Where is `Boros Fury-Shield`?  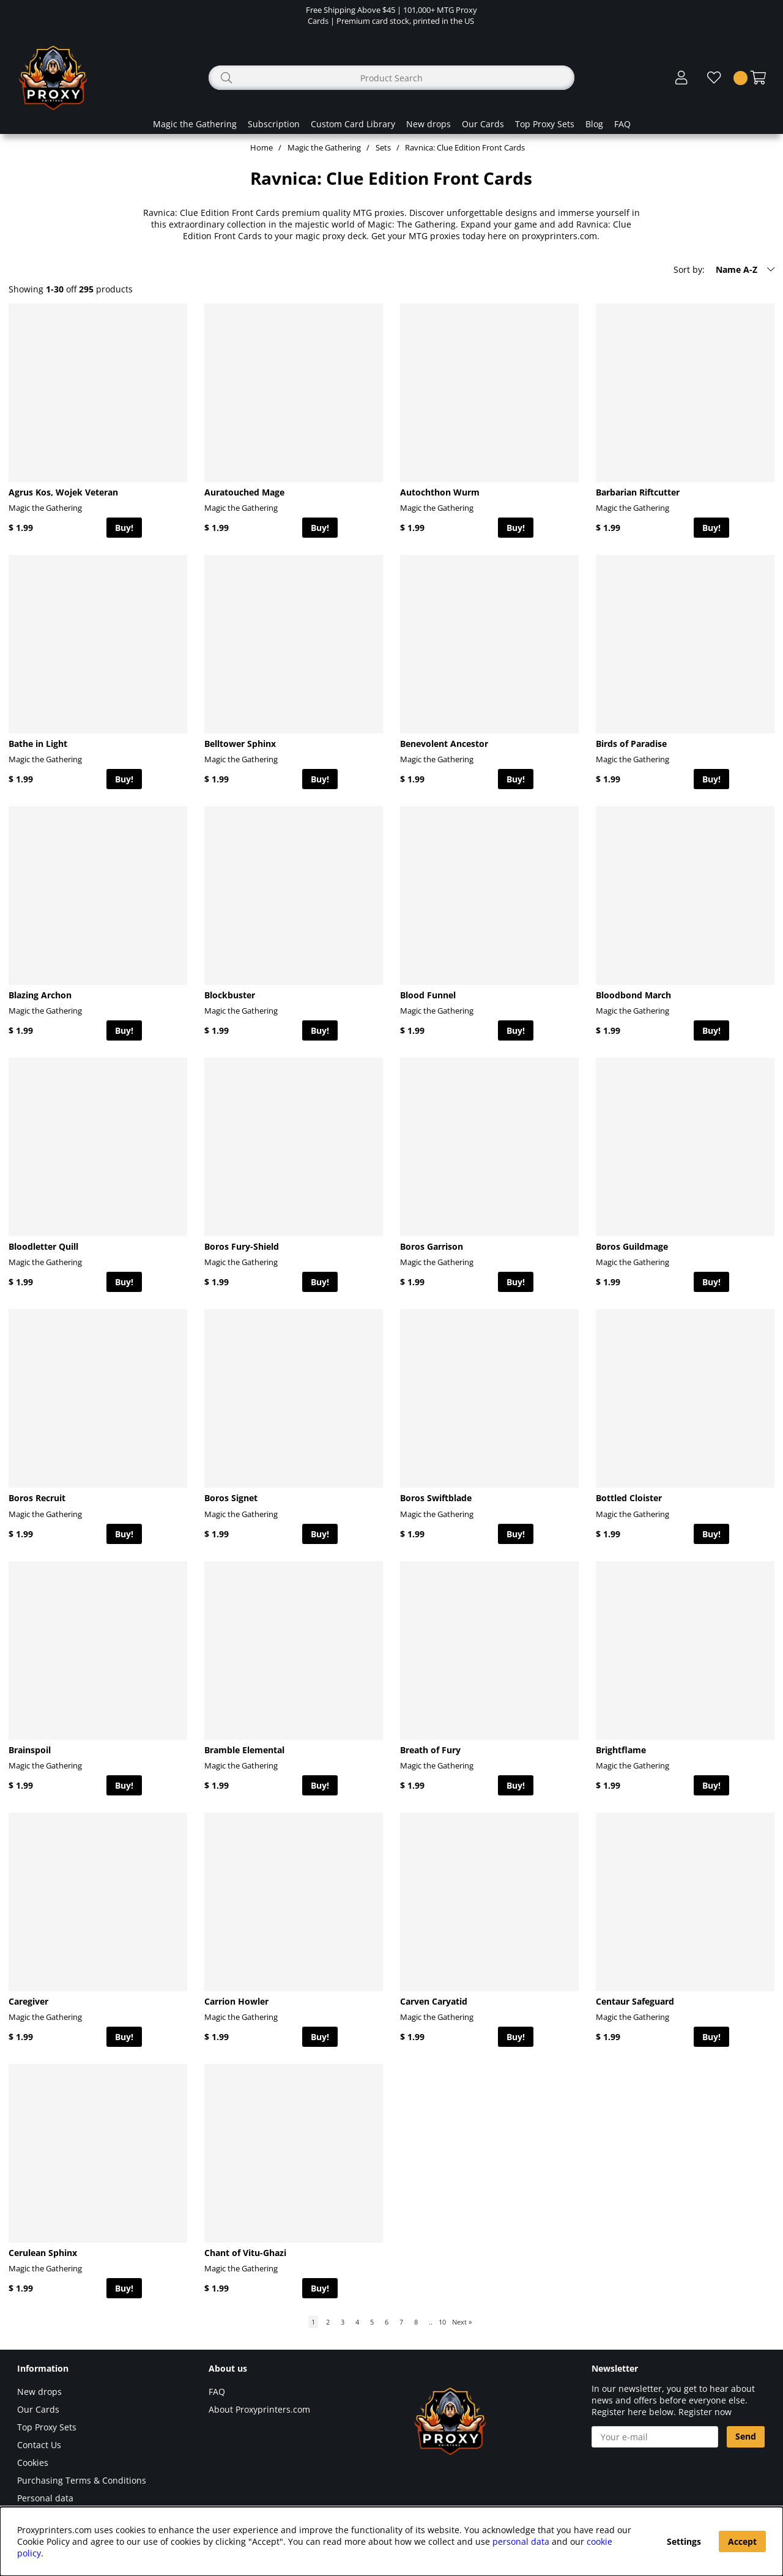 Boros Fury-Shield is located at coordinates (241, 1246).